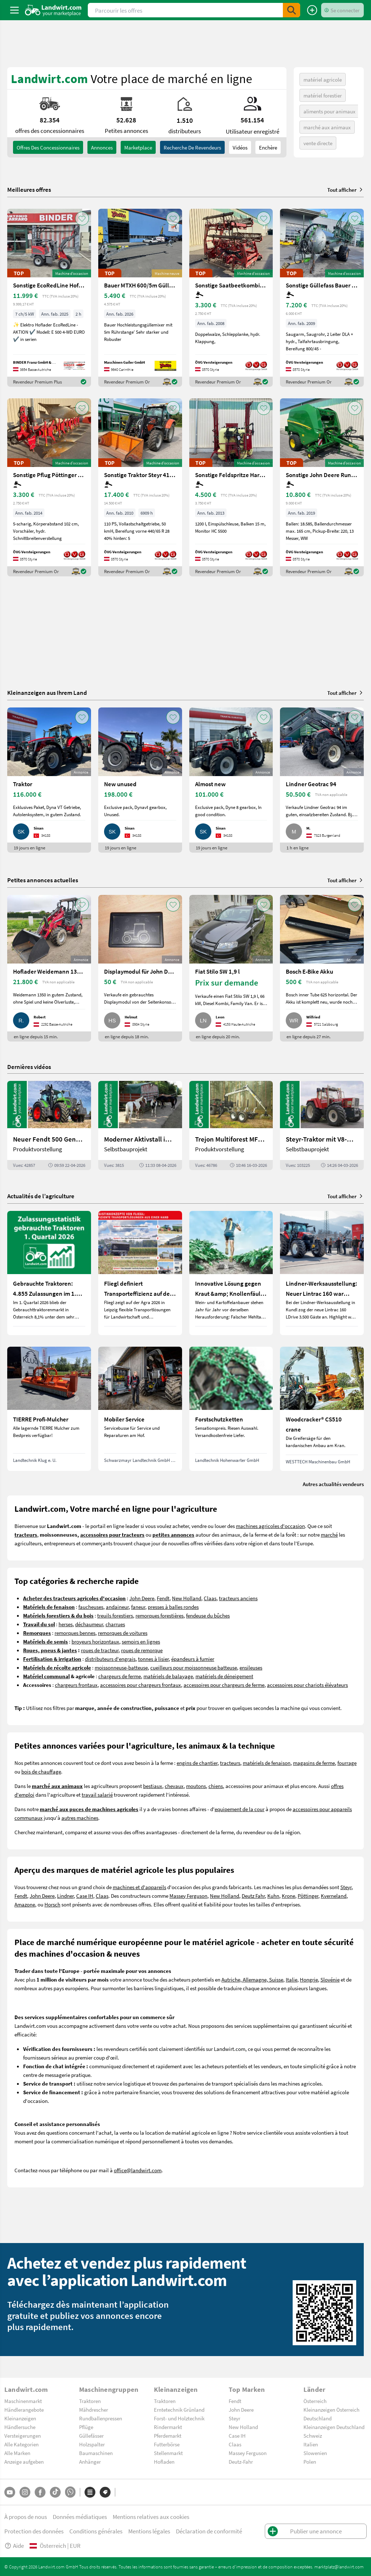 This screenshot has height=2576, width=371. Describe the element at coordinates (93, 2409) in the screenshot. I see `Mähdrescher` at that location.